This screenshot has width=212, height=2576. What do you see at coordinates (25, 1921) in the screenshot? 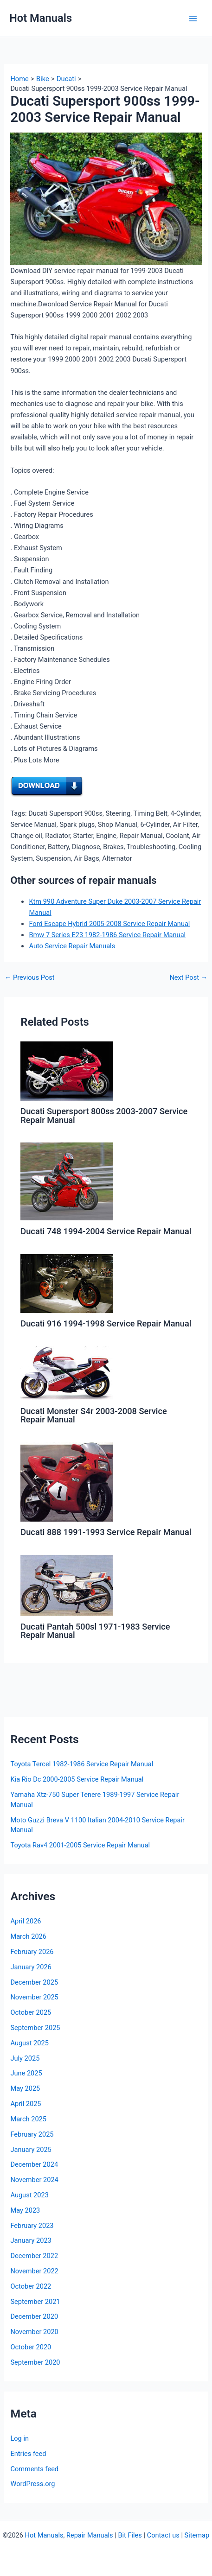
I see `April 2026` at bounding box center [25, 1921].